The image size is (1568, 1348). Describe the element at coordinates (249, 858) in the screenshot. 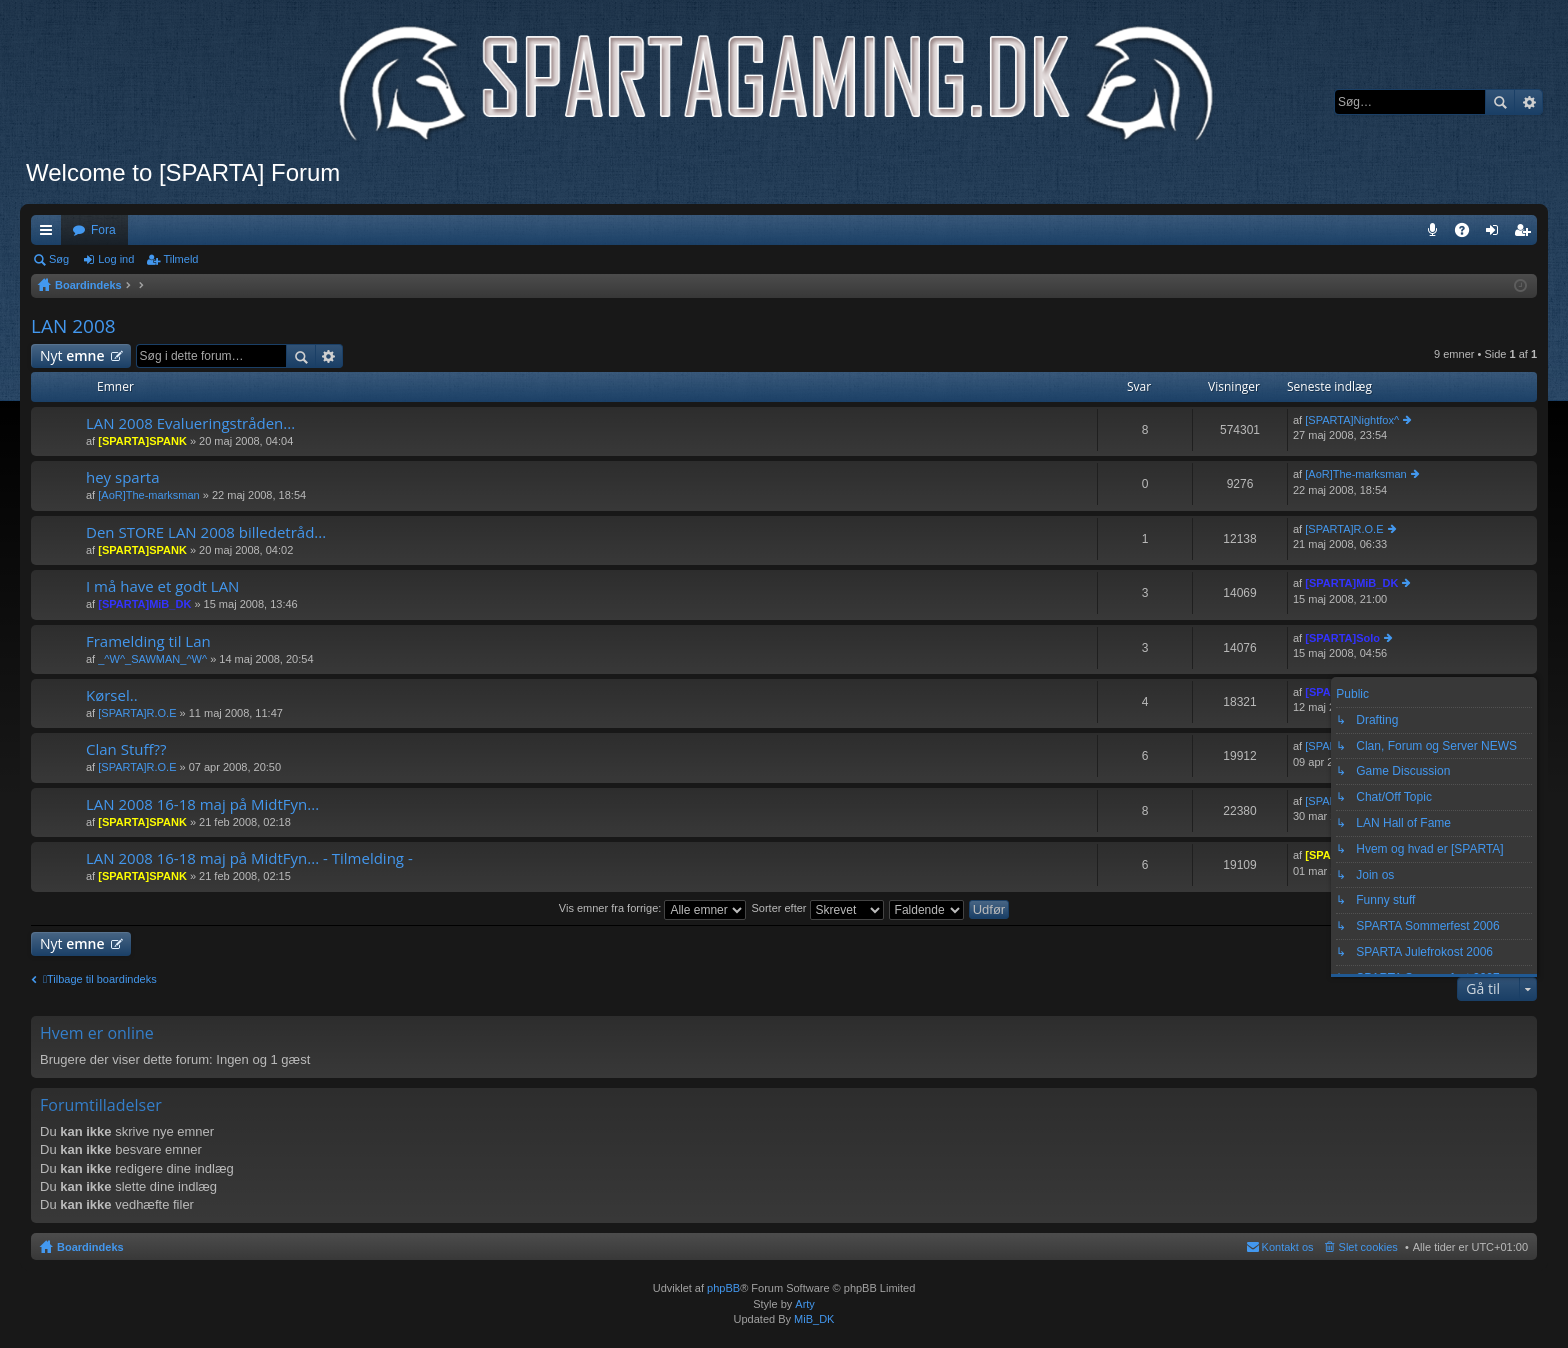

I see `LAN 2008 16-18 maj på MidtFyn... - Tilmelding -` at that location.